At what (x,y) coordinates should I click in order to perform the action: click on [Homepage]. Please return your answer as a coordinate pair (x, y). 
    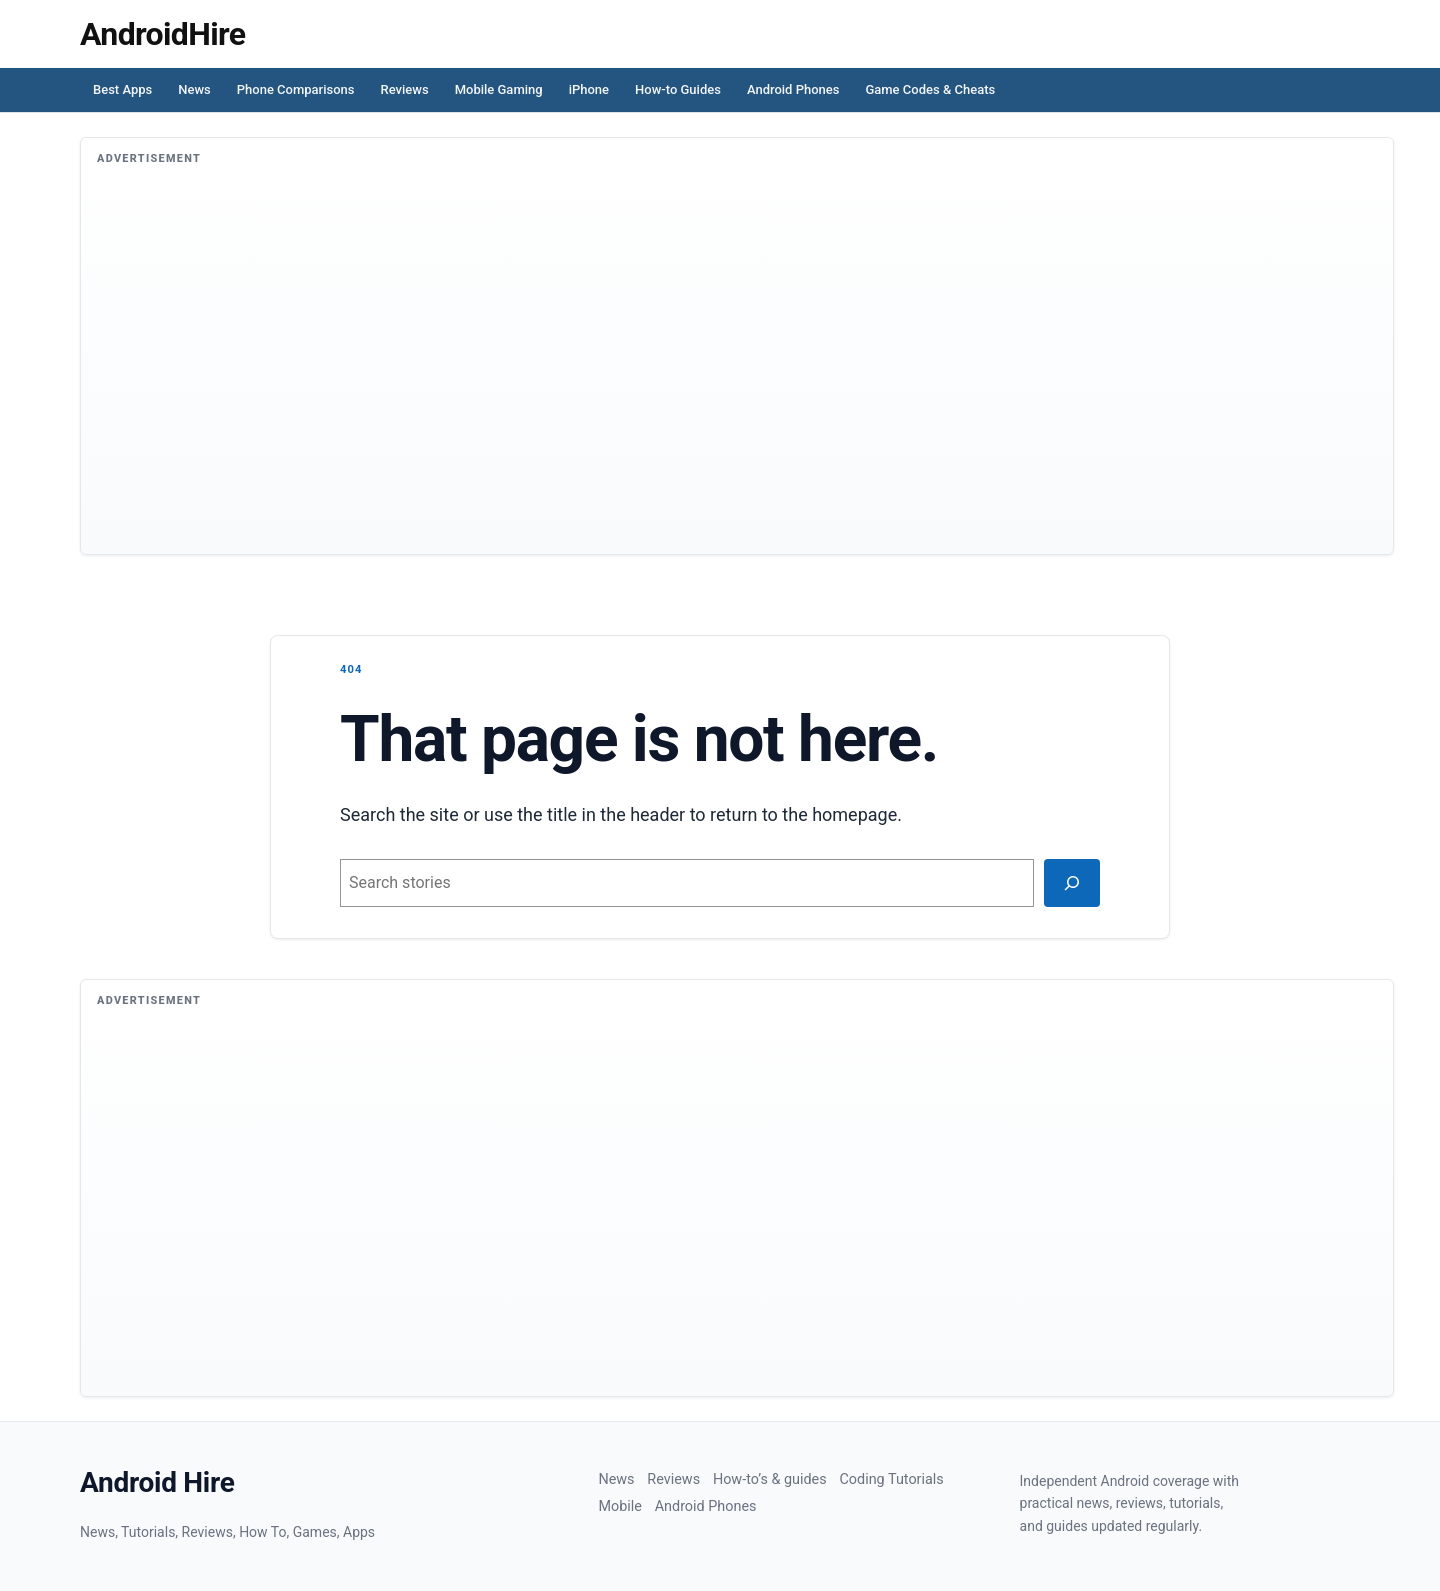
    Looking at the image, I should click on (162, 34).